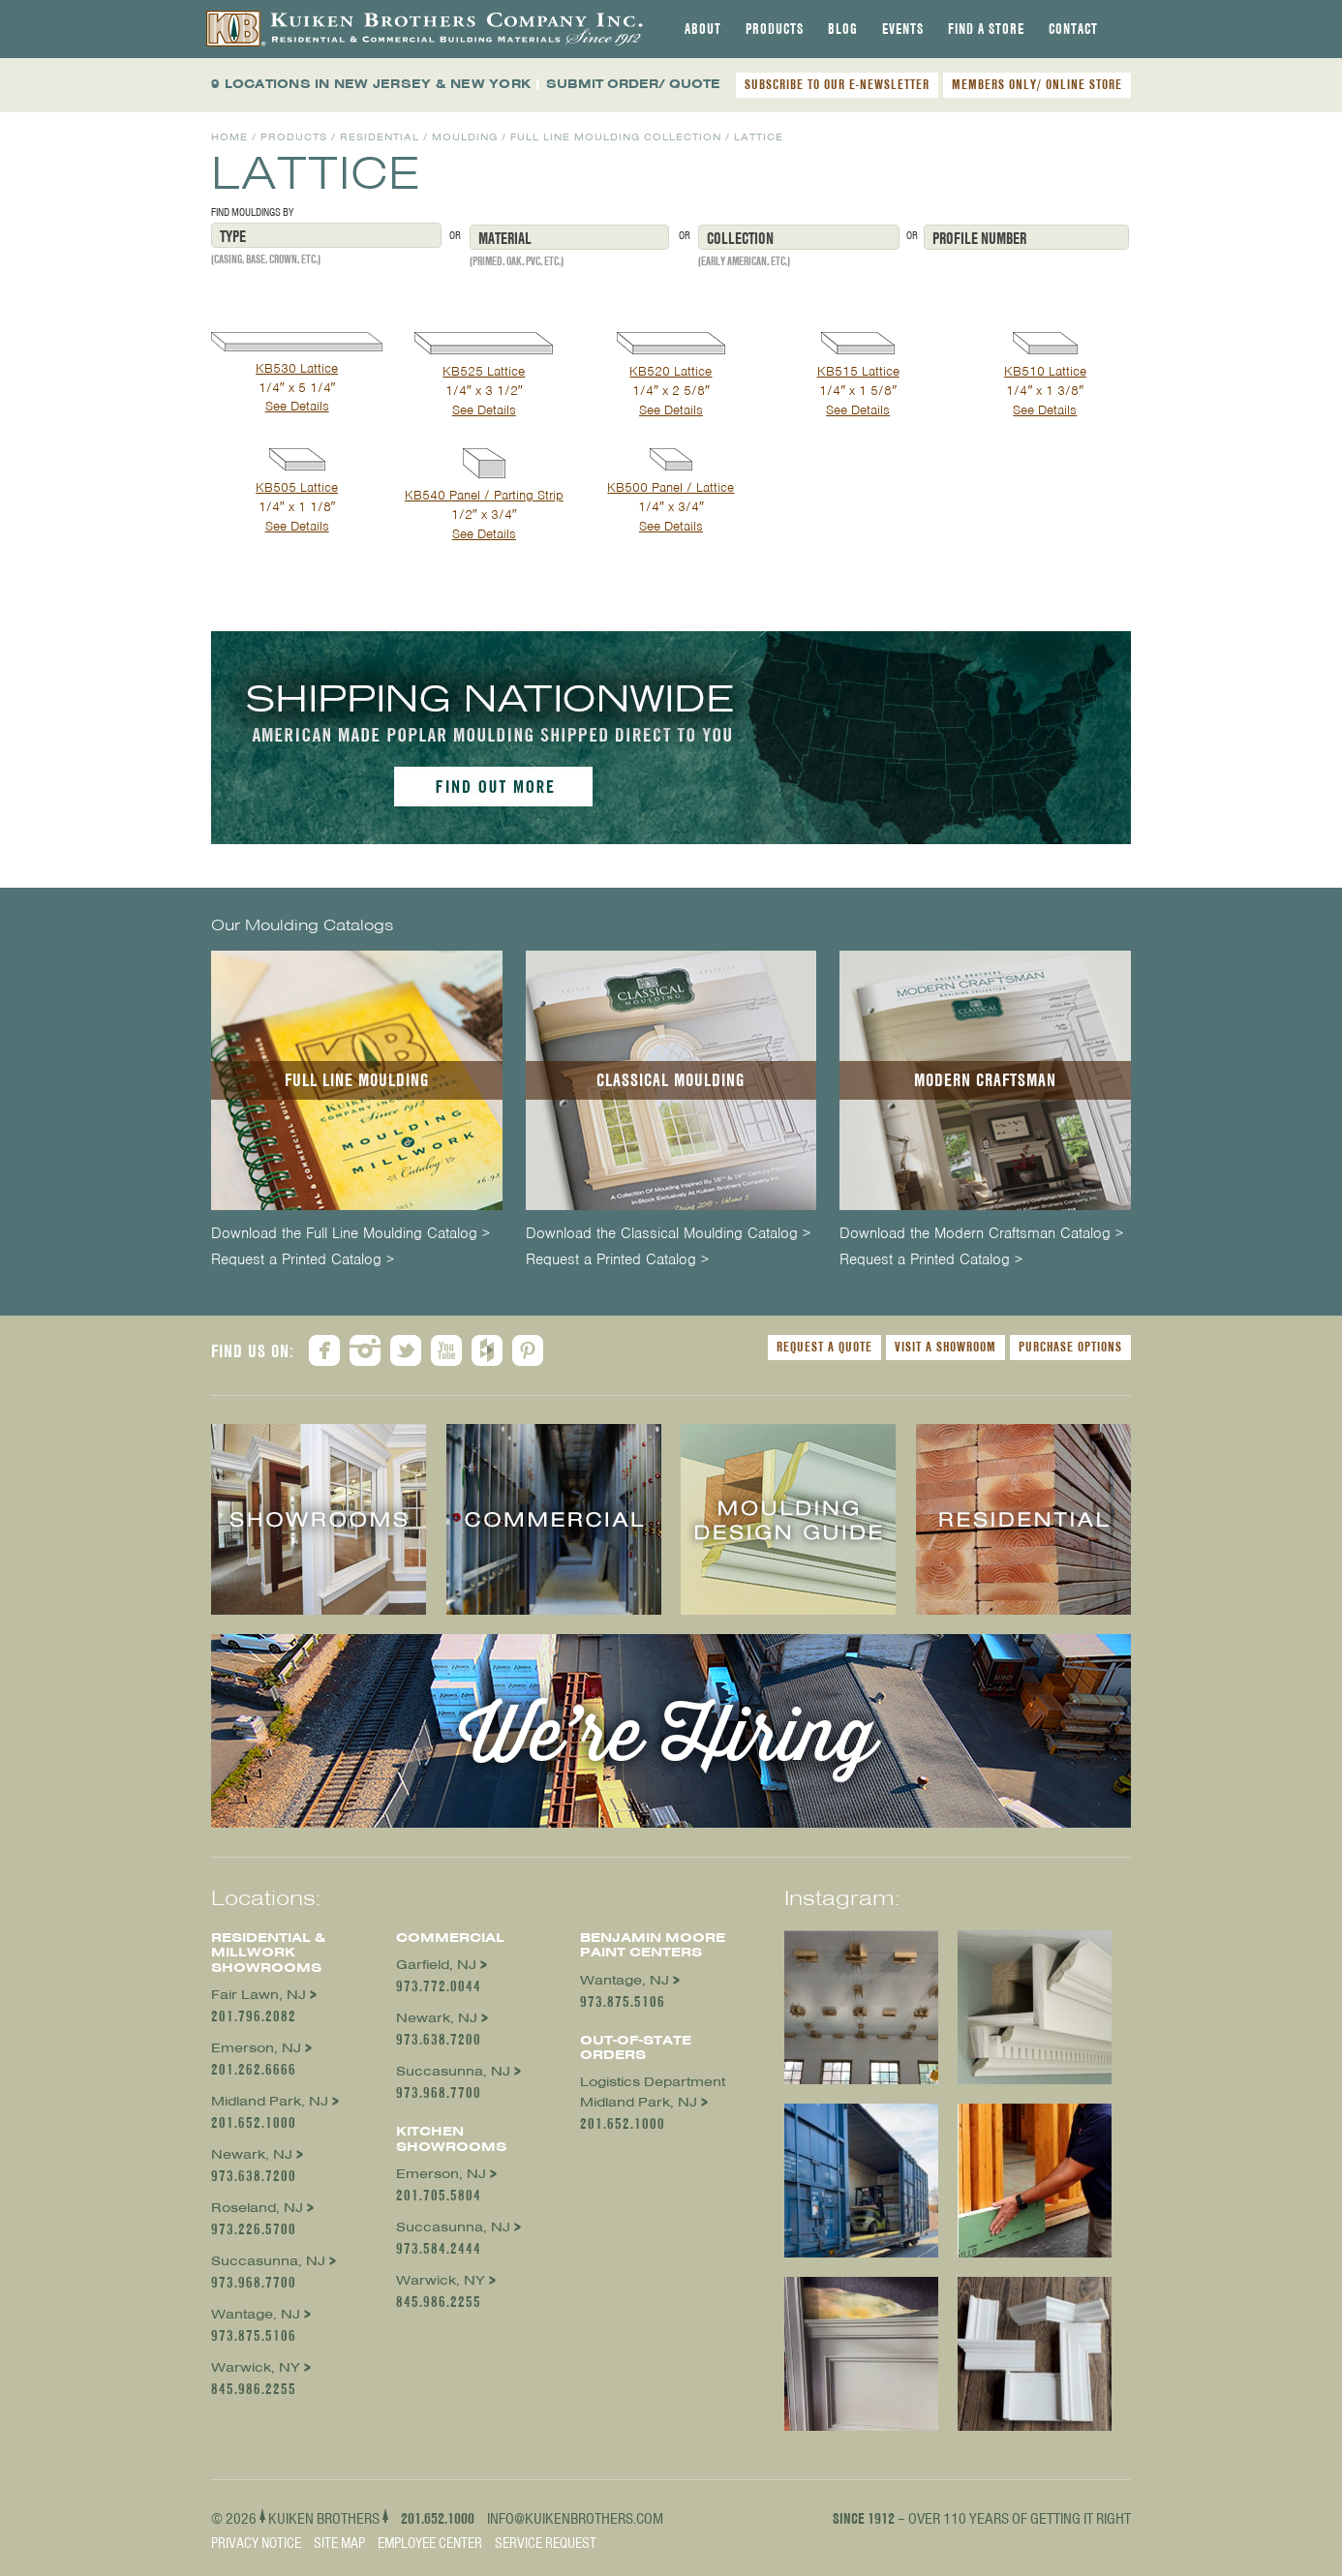 This screenshot has height=2576, width=1342. What do you see at coordinates (837, 84) in the screenshot?
I see `SUBSCRIBE TO OUR E-NEWSLETTER` at bounding box center [837, 84].